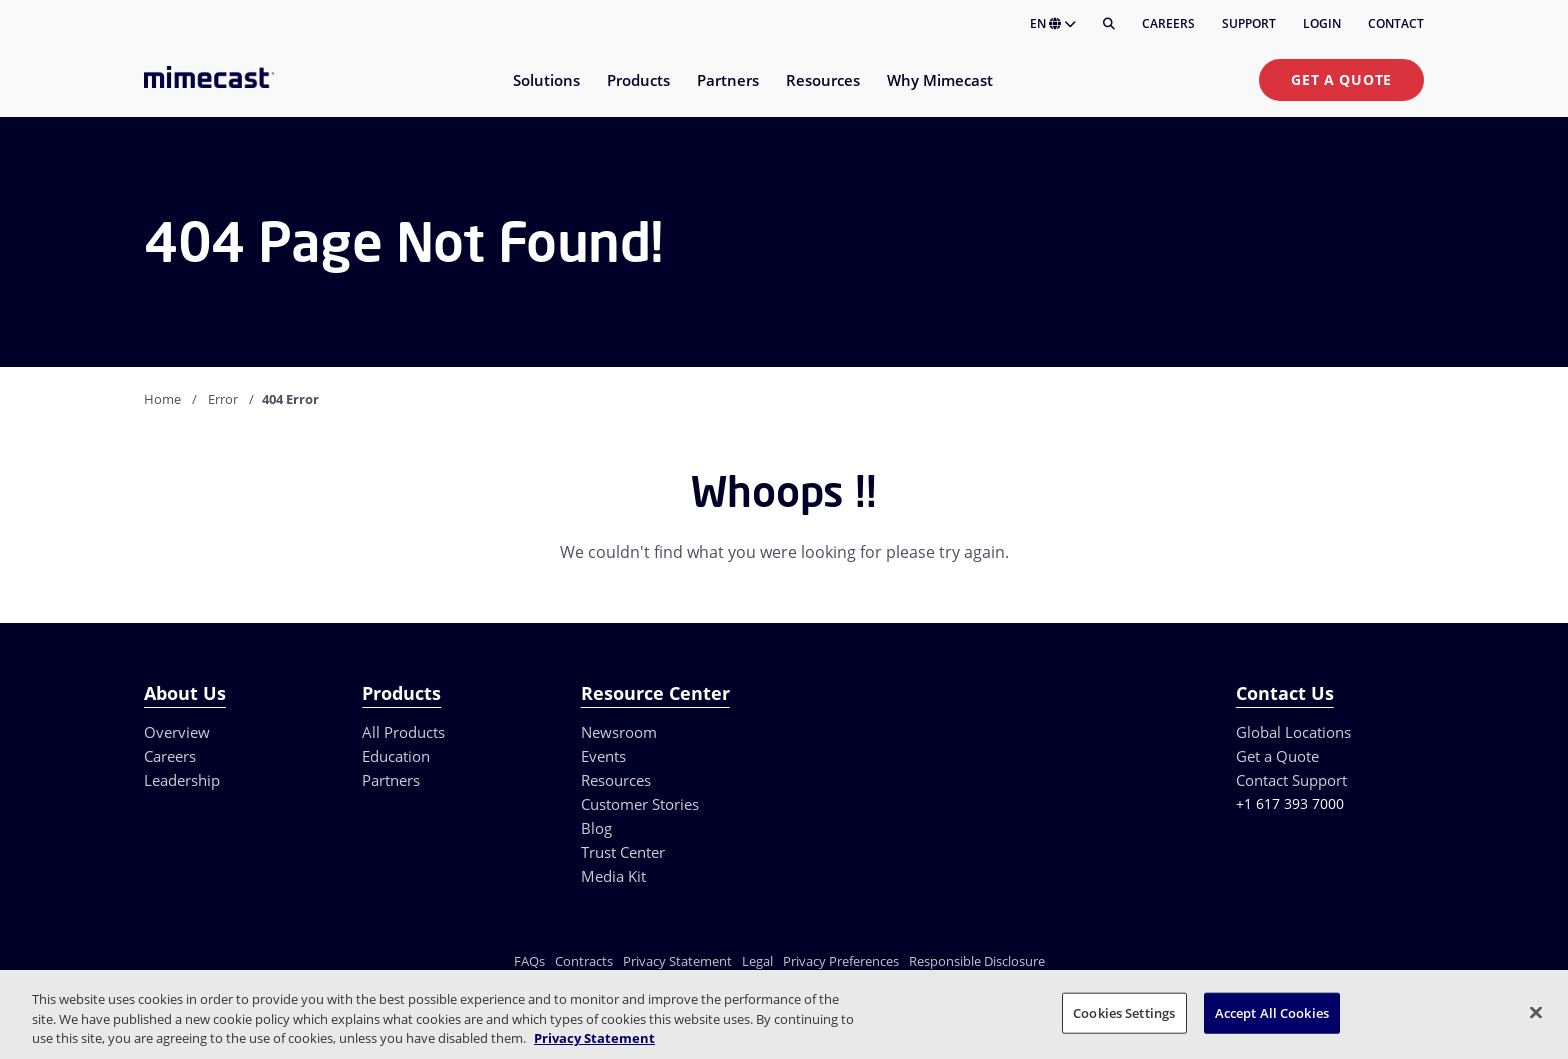  What do you see at coordinates (177, 732) in the screenshot?
I see `Overview` at bounding box center [177, 732].